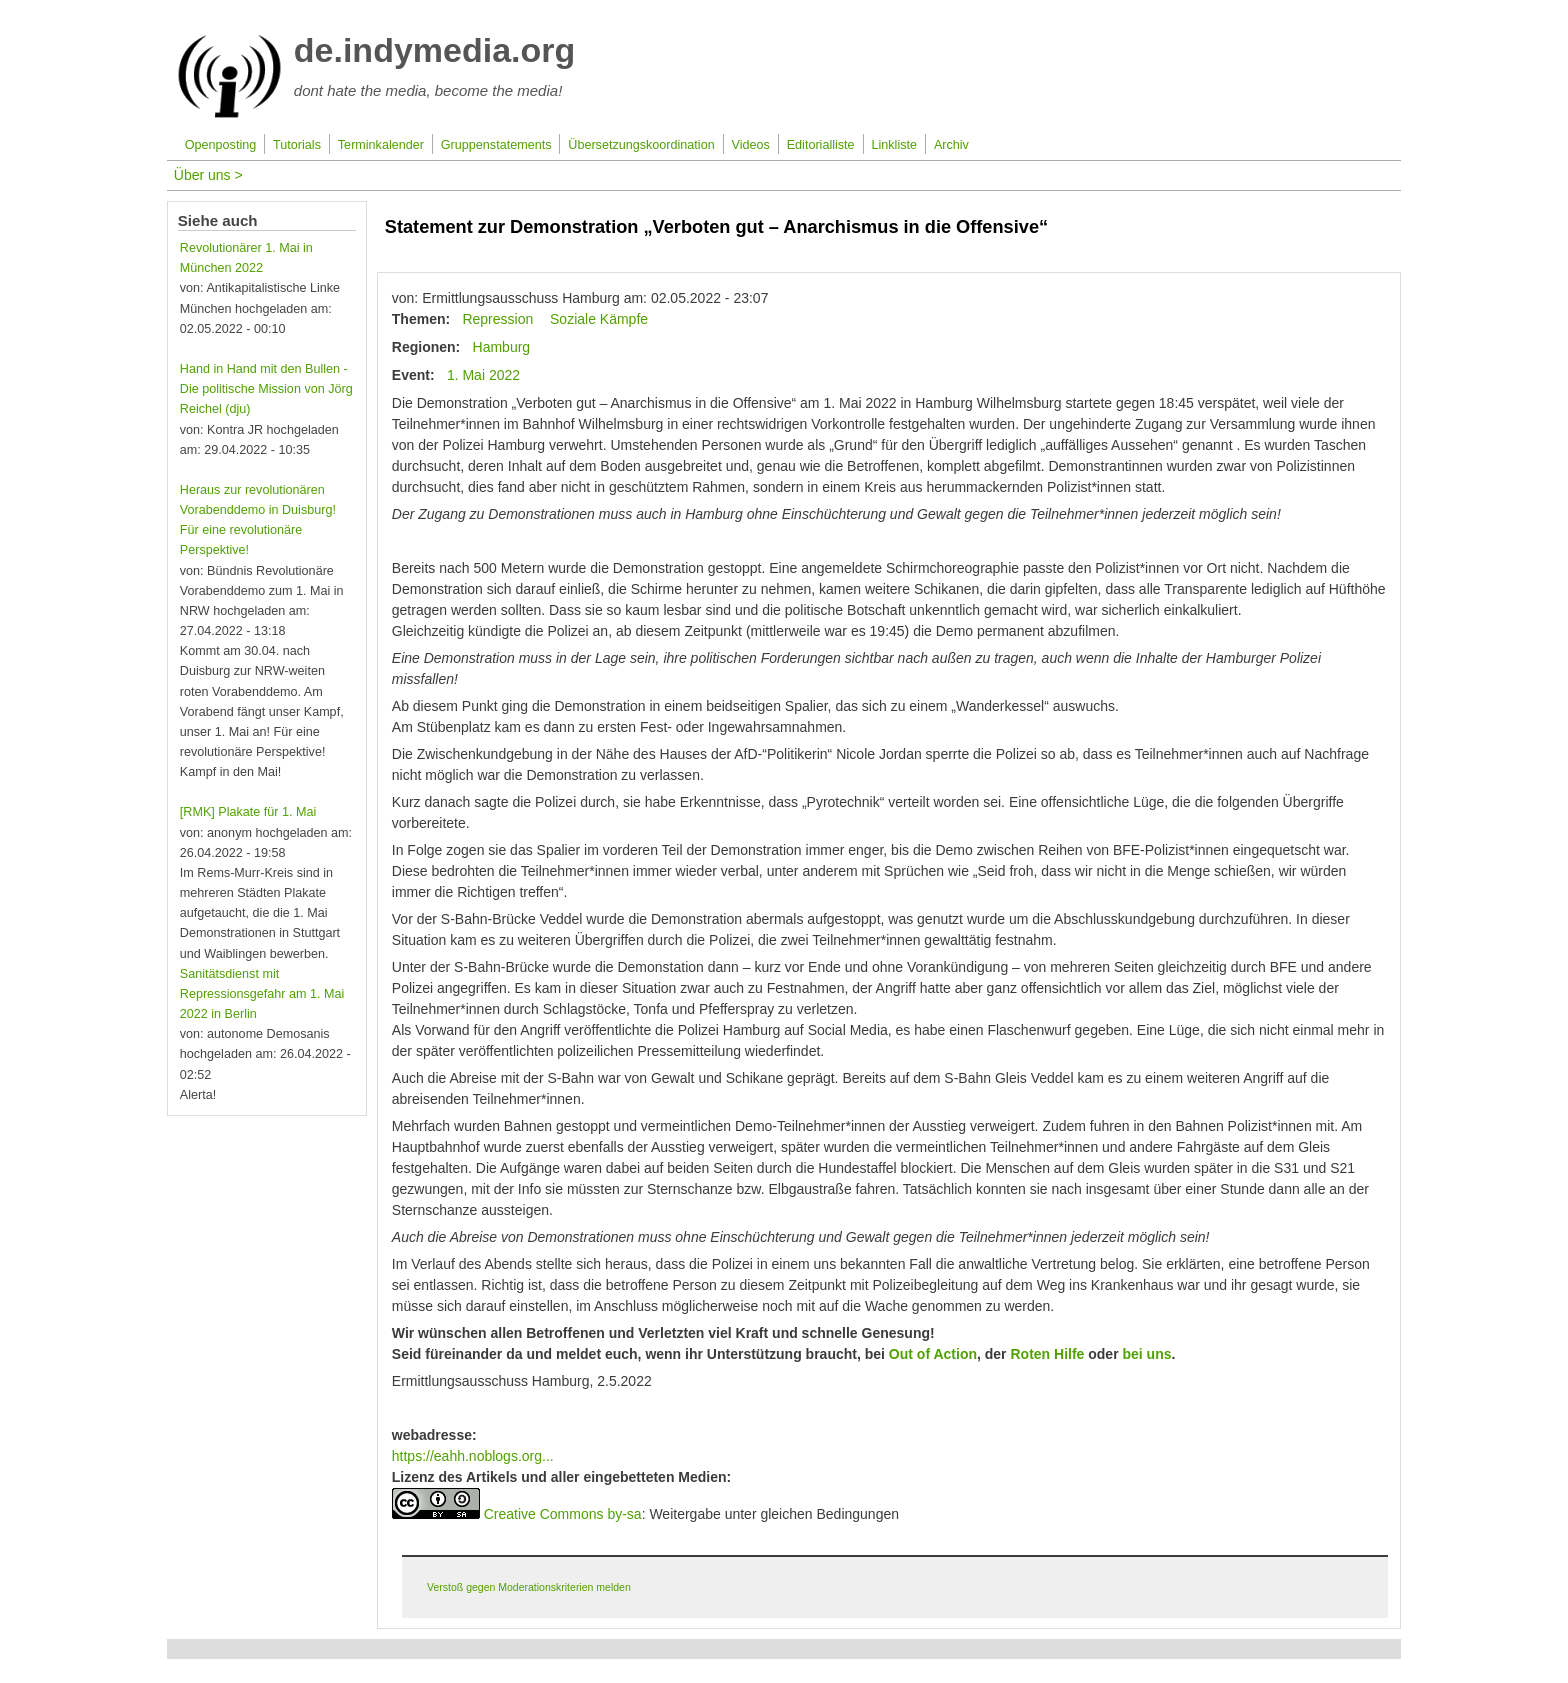 Image resolution: width=1568 pixels, height=1683 pixels. I want to click on Gruppenstatements, so click(496, 145).